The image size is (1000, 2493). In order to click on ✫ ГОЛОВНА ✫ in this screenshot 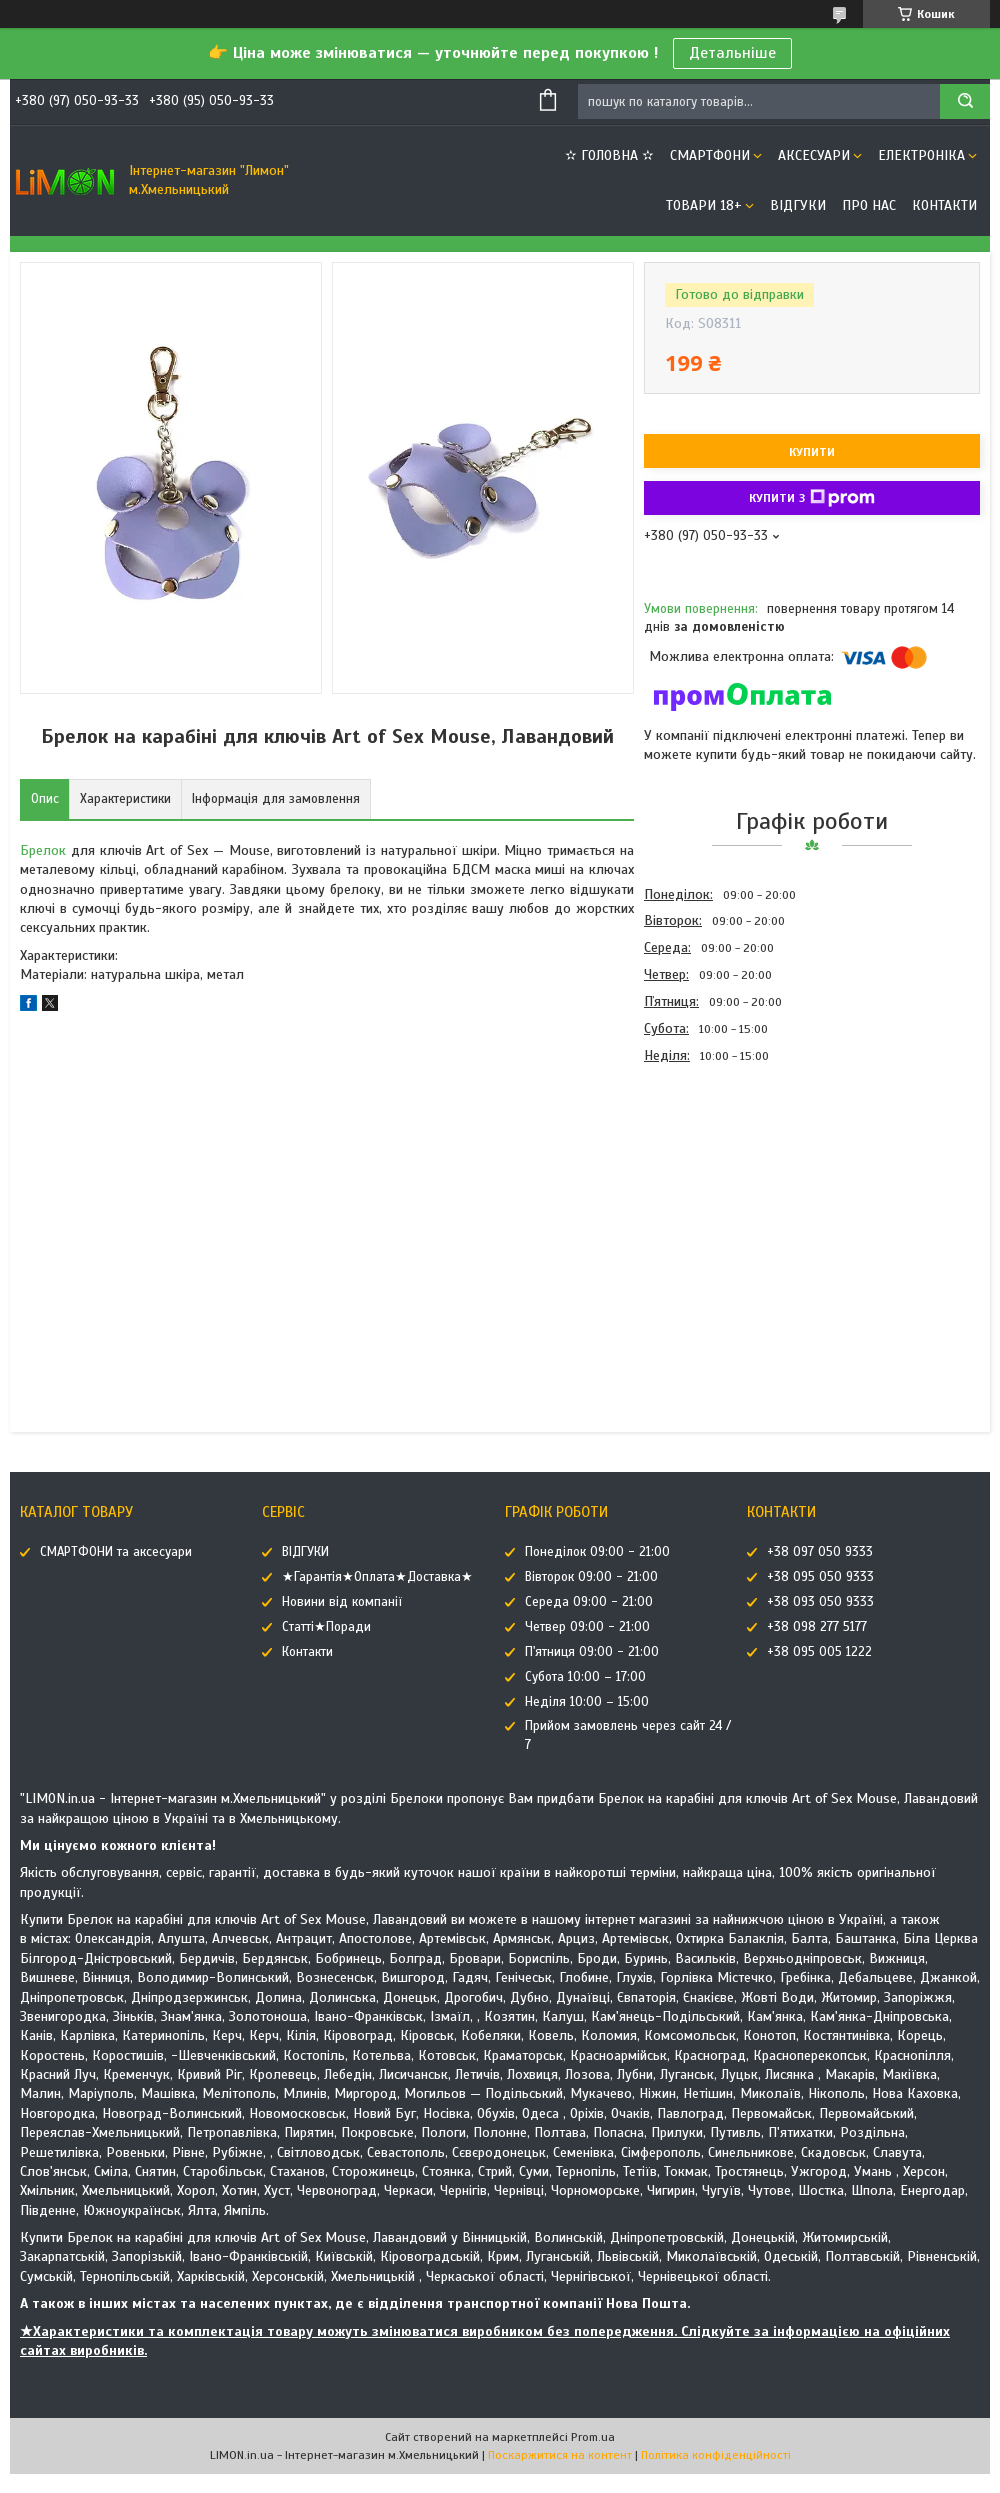, I will do `click(609, 155)`.